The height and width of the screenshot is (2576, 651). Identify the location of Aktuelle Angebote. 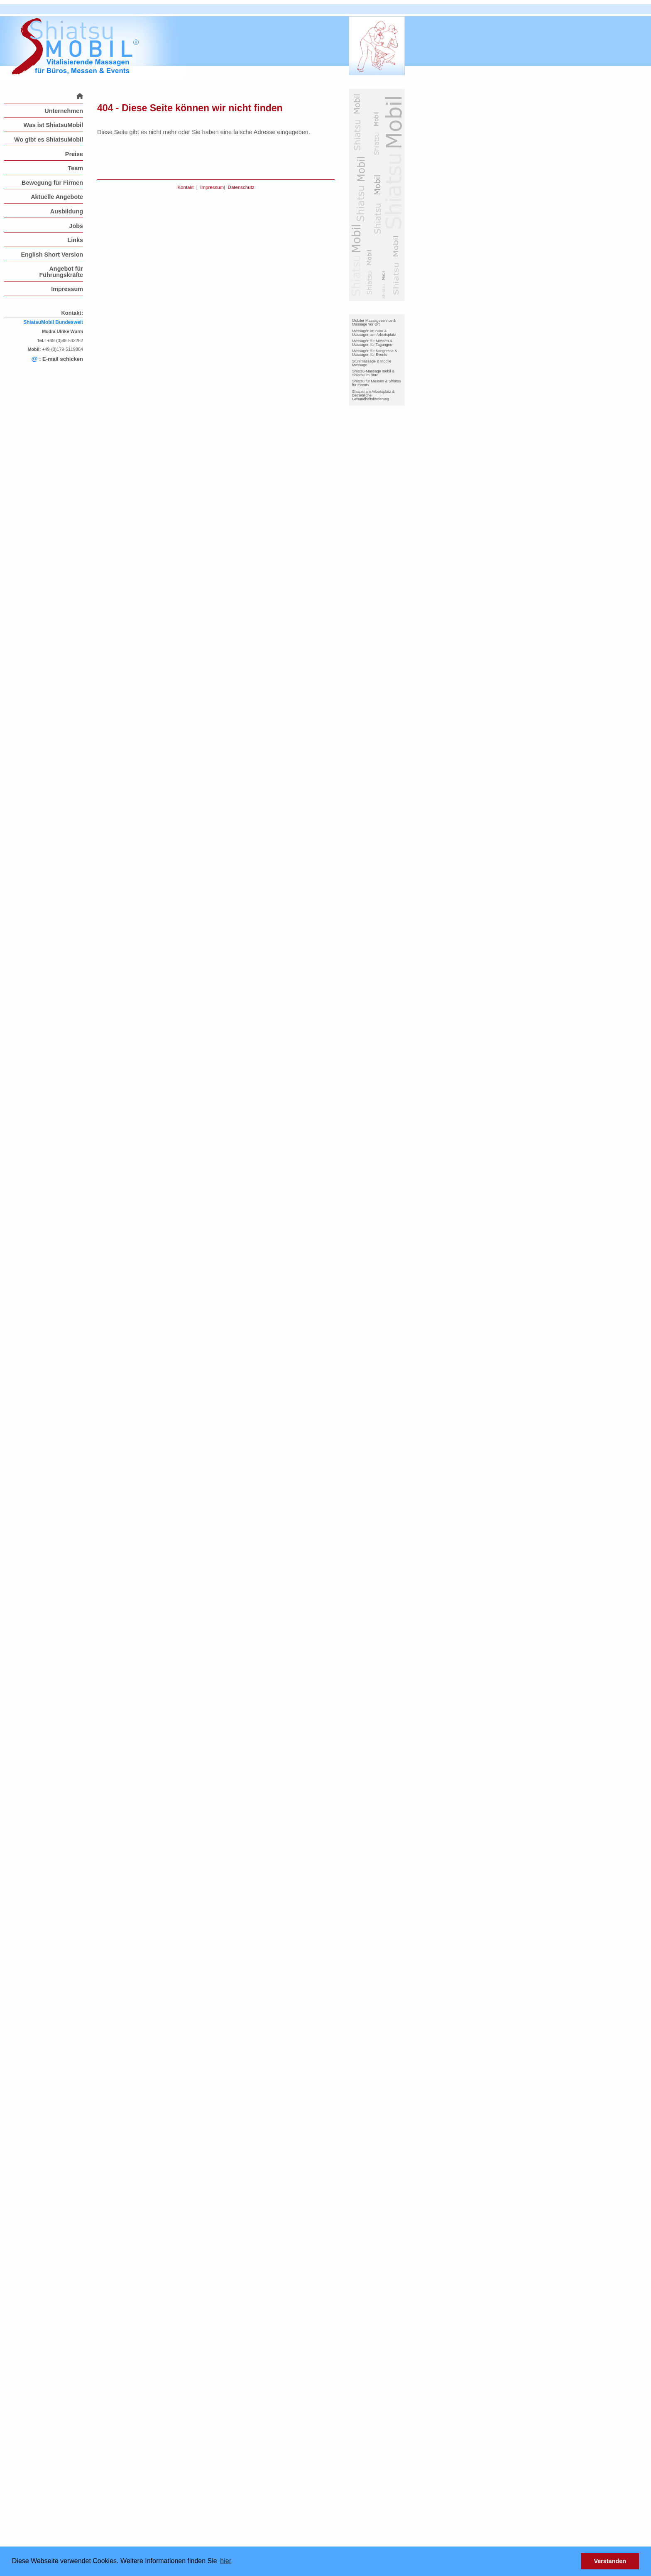
(57, 196).